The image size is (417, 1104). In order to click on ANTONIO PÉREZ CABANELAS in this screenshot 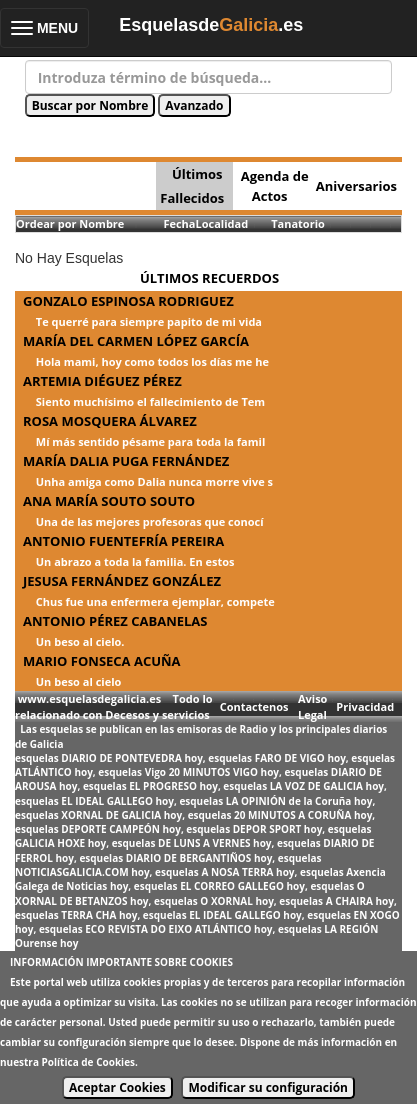, I will do `click(115, 621)`.